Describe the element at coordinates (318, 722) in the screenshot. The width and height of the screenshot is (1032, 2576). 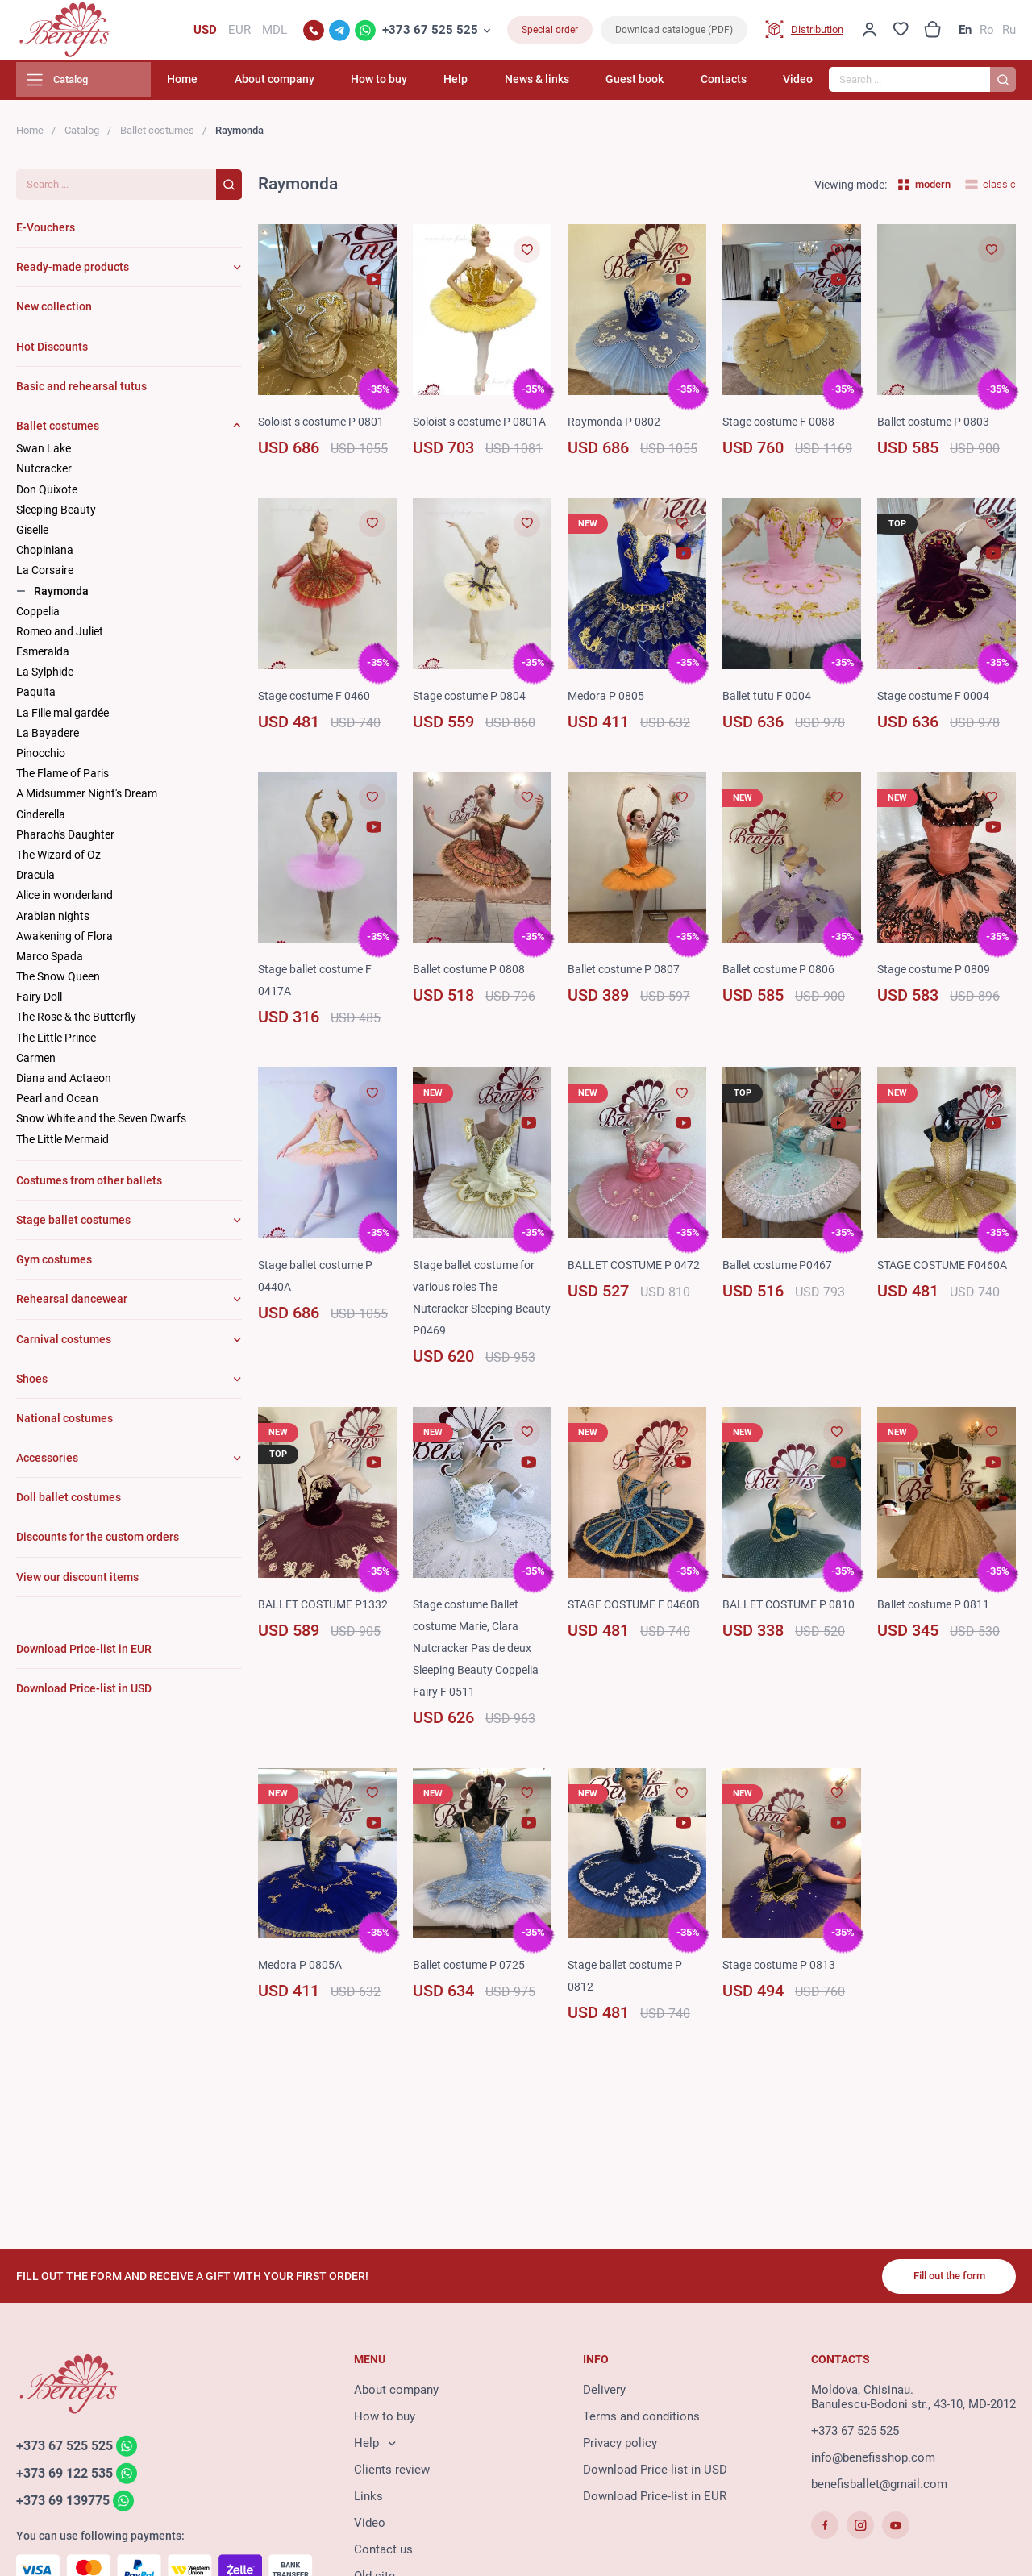
I see `Stage costume F 0460` at that location.